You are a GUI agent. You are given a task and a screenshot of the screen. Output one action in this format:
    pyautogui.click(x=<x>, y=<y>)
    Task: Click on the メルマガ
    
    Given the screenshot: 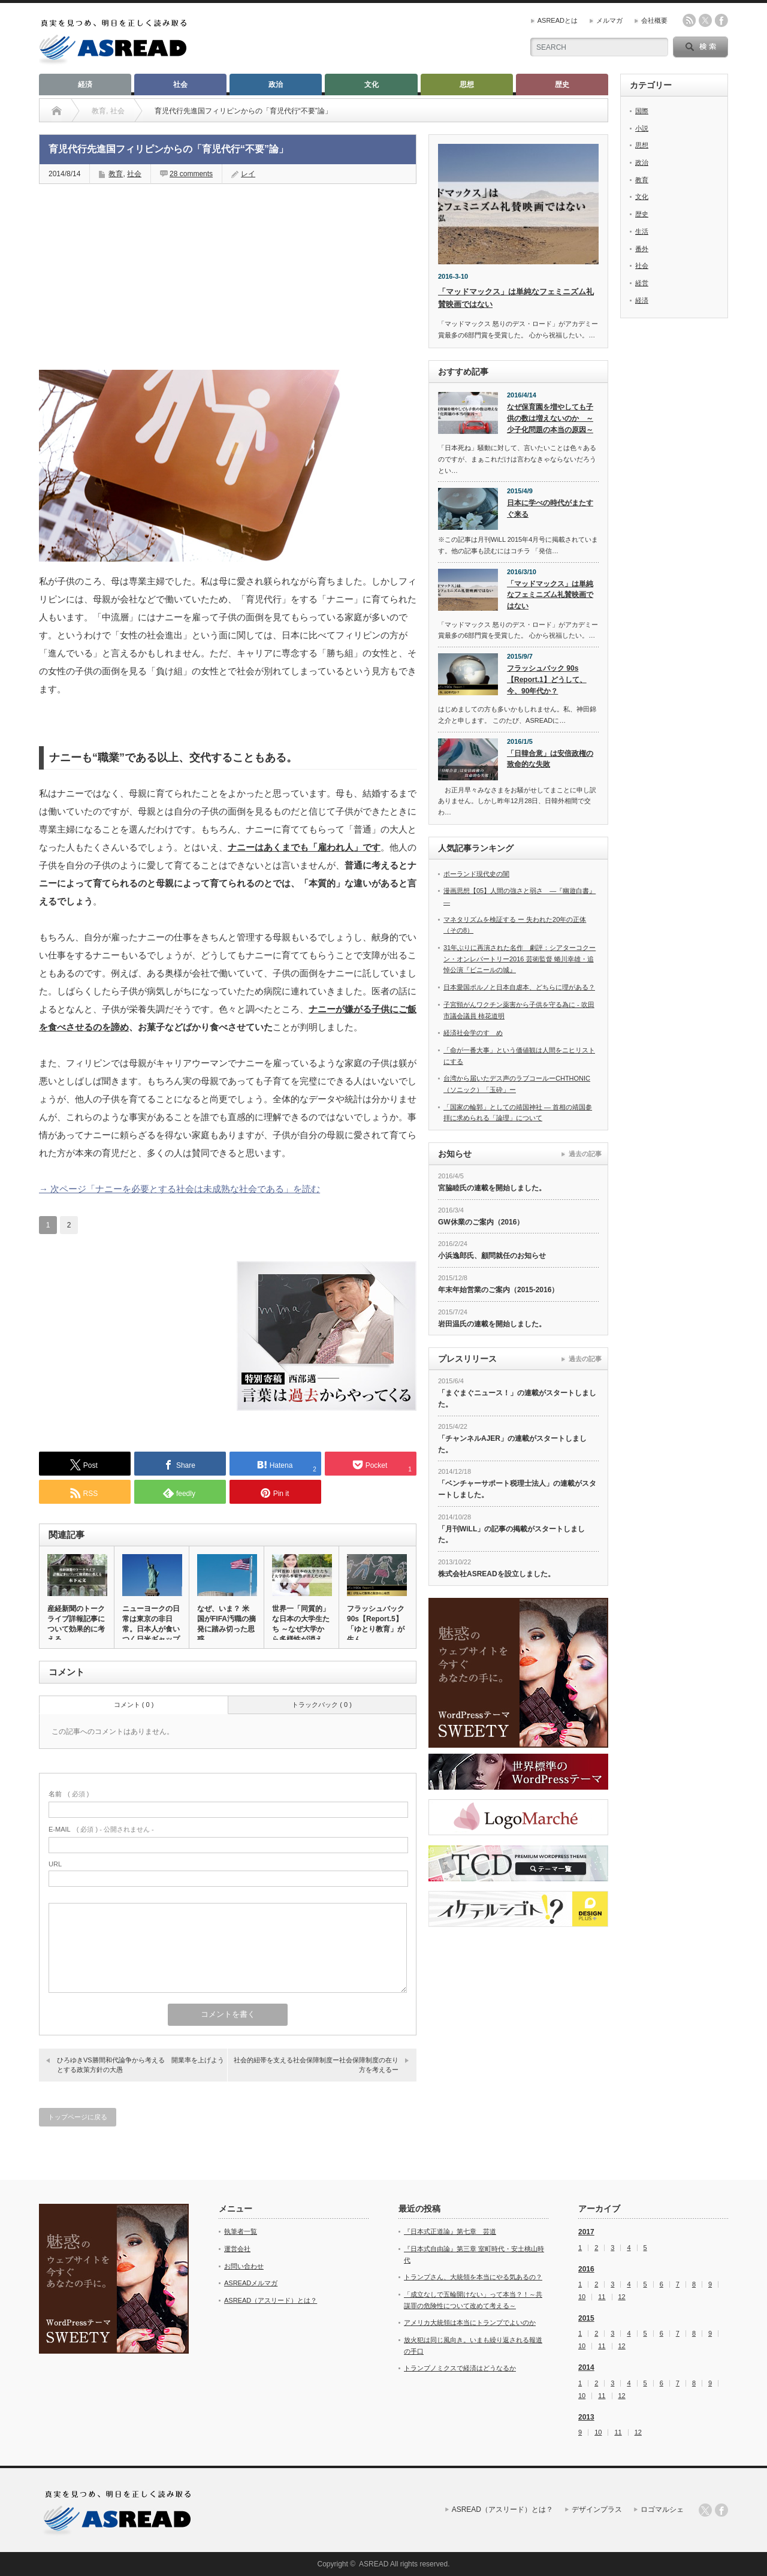 What is the action you would take?
    pyautogui.click(x=609, y=20)
    